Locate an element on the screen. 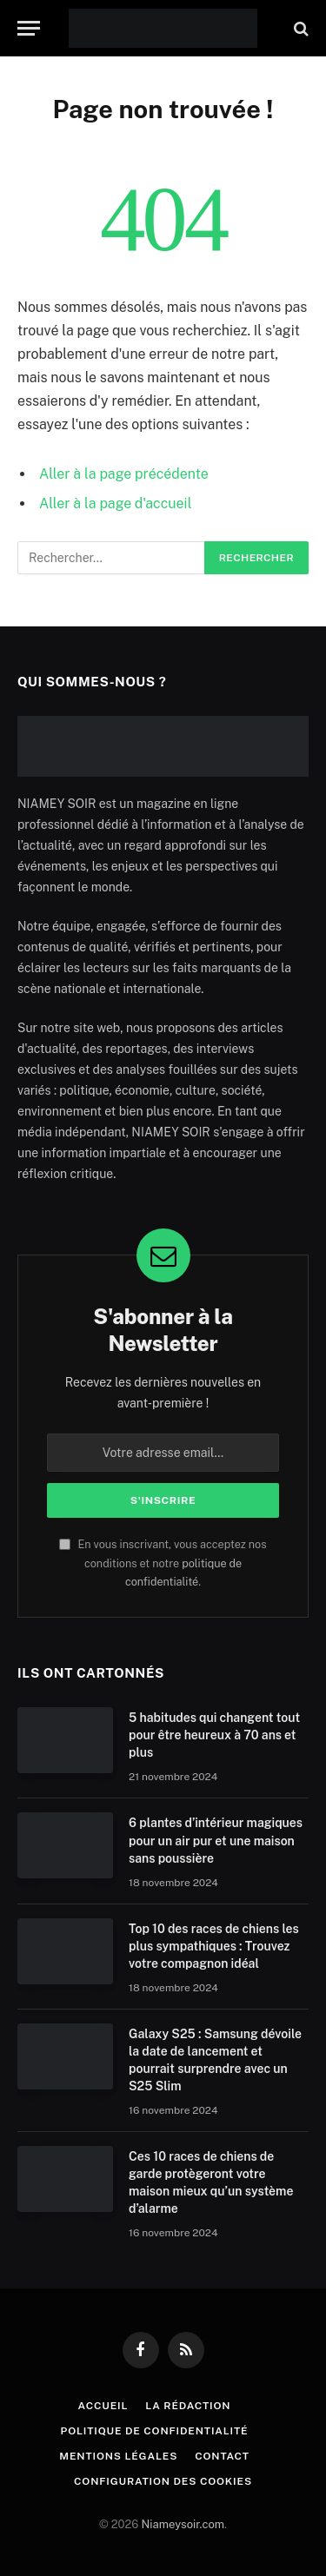 Image resolution: width=326 pixels, height=2576 pixels. Politique de confidentialité is located at coordinates (155, 2431).